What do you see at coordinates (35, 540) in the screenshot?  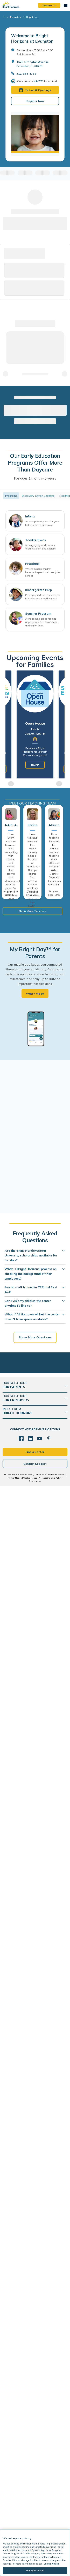 I see `Toddler/Twos` at bounding box center [35, 540].